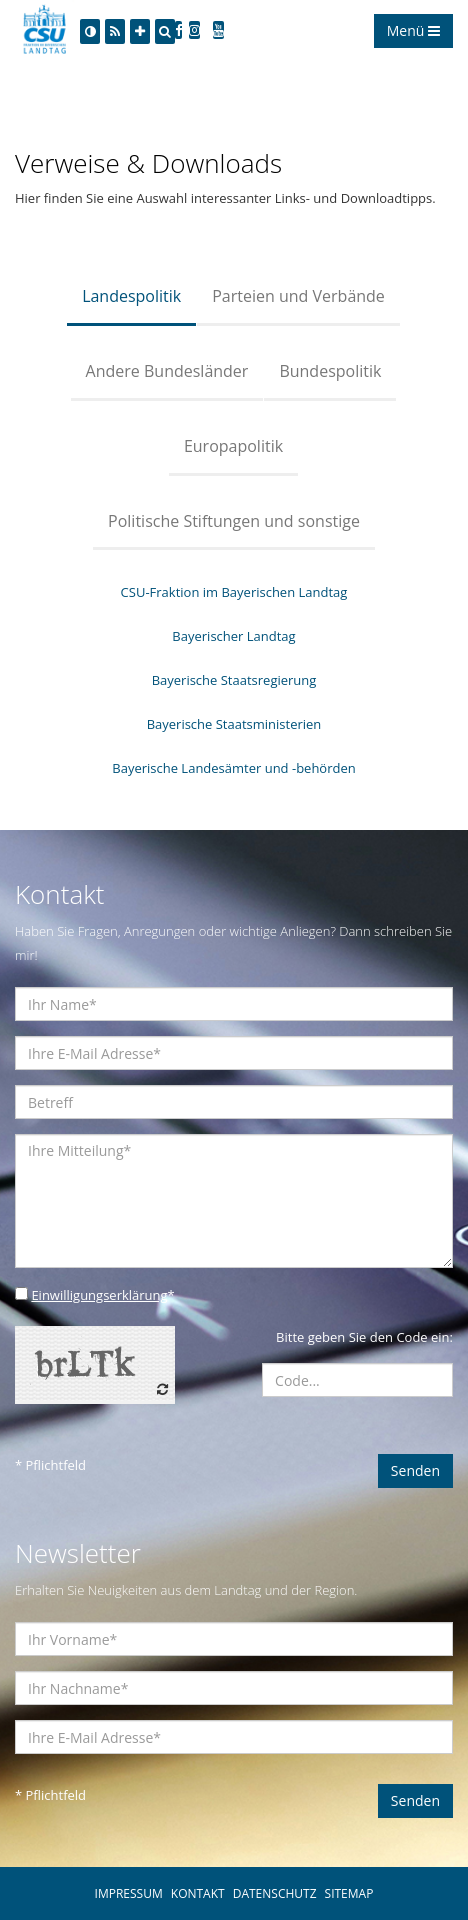 The image size is (468, 1920). I want to click on Landespolitik, so click(131, 296).